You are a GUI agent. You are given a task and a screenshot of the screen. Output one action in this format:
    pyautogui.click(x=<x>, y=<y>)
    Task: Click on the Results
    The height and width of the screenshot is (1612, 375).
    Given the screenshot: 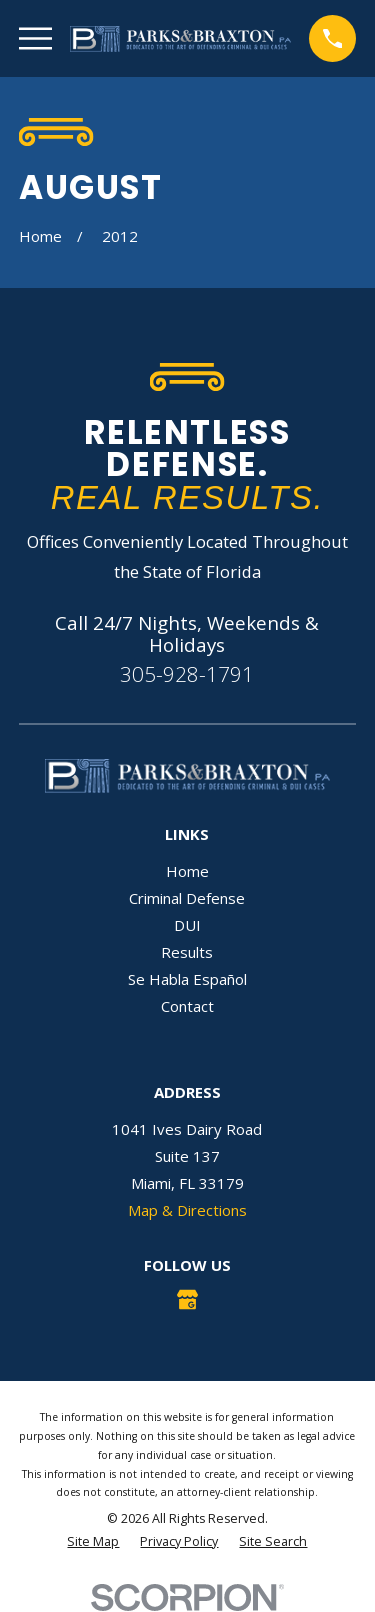 What is the action you would take?
    pyautogui.click(x=187, y=952)
    